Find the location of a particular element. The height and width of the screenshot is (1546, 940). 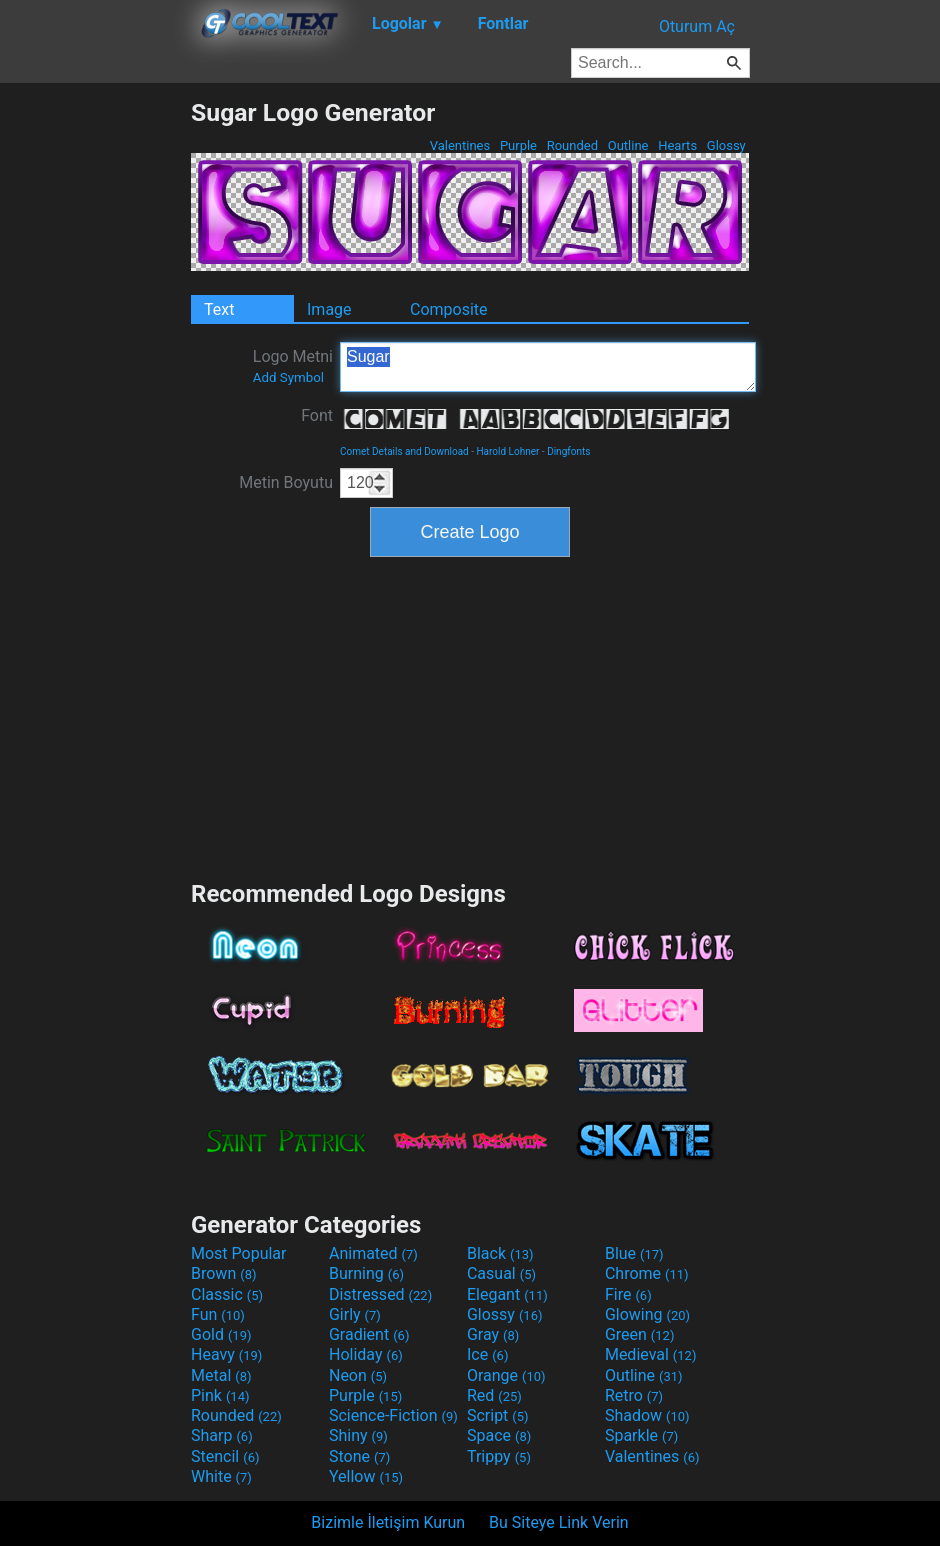

White is located at coordinates (221, 1476).